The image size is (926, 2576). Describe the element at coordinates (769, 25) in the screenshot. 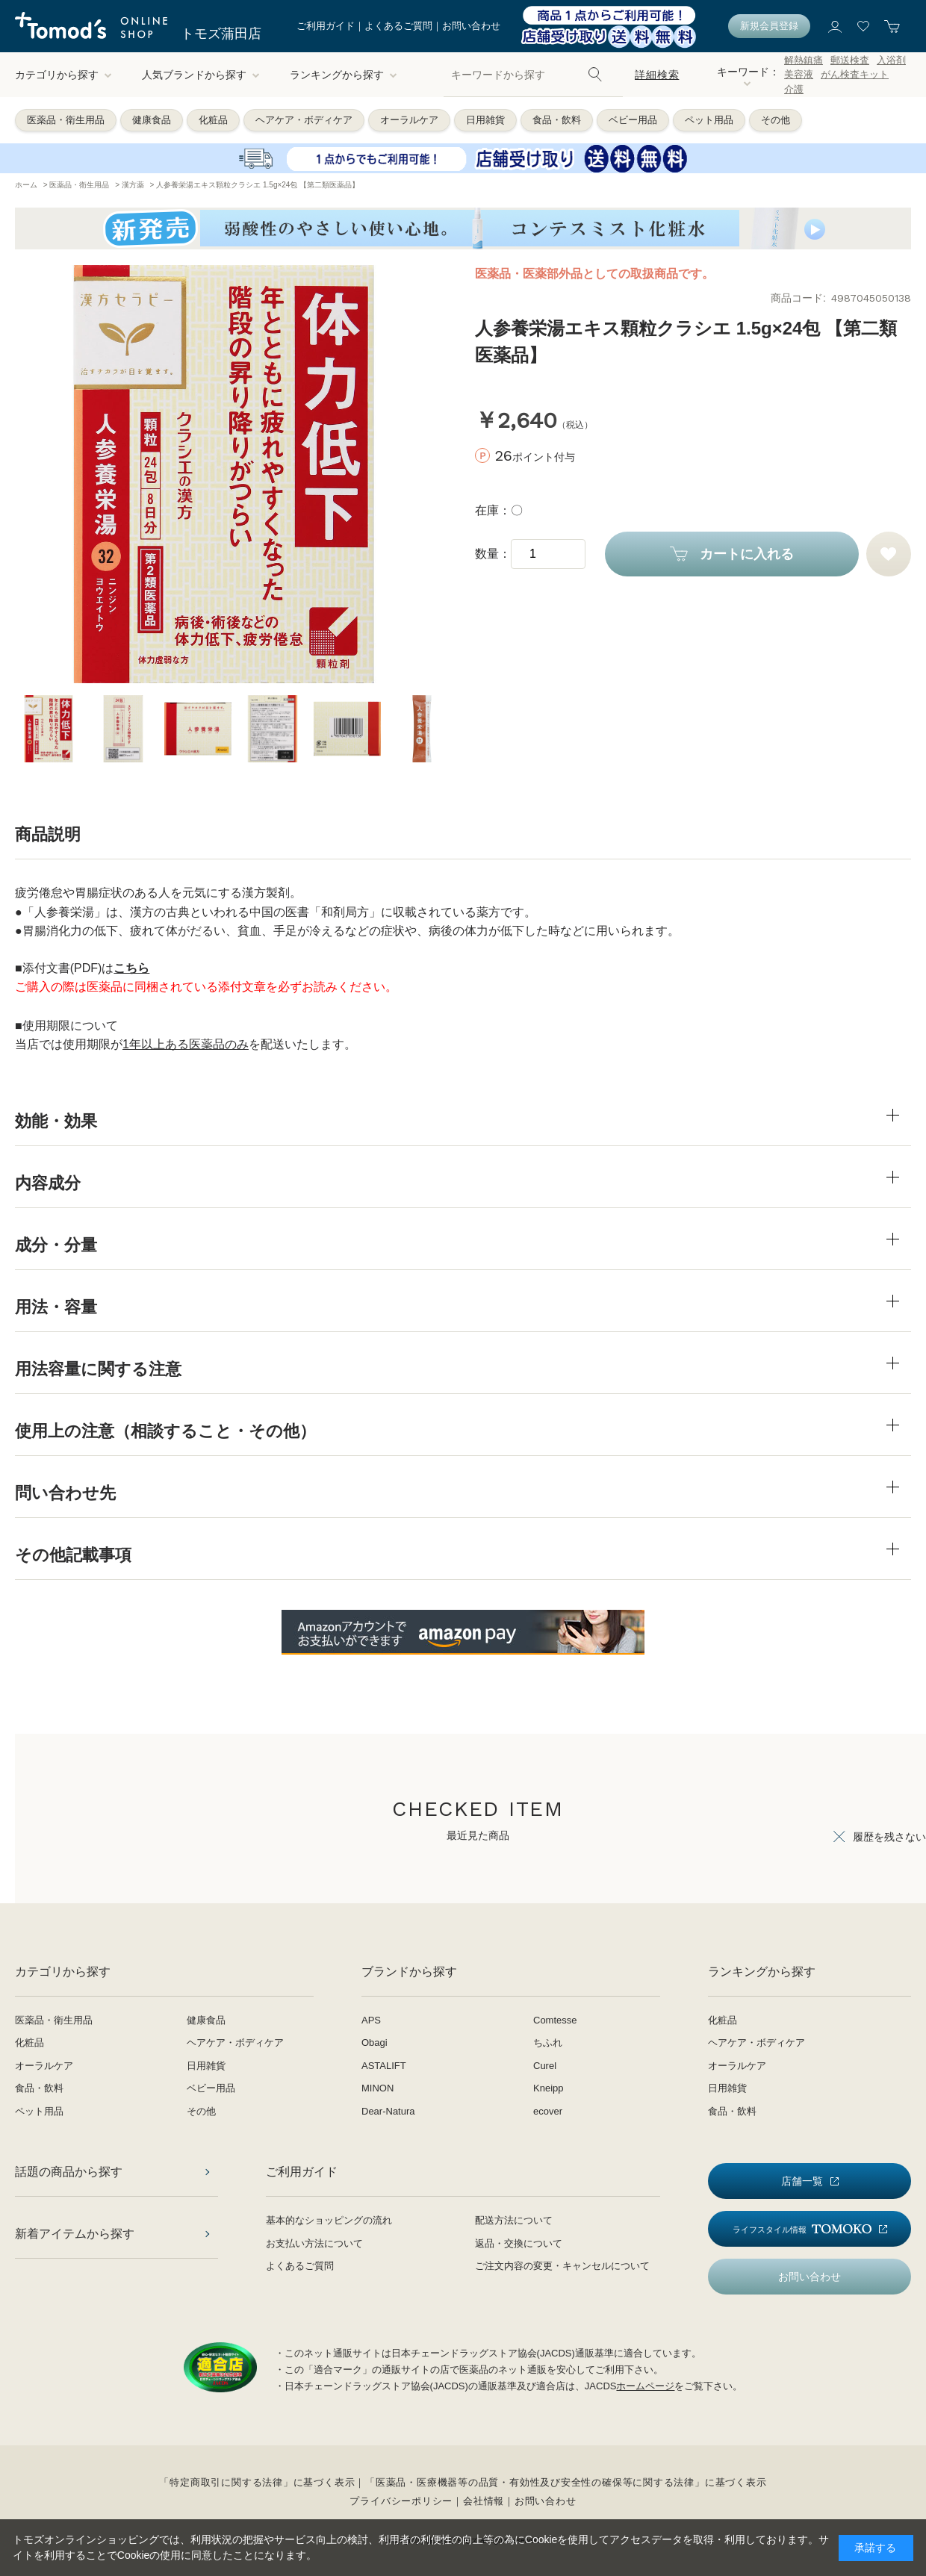

I see `新規会員登録` at that location.